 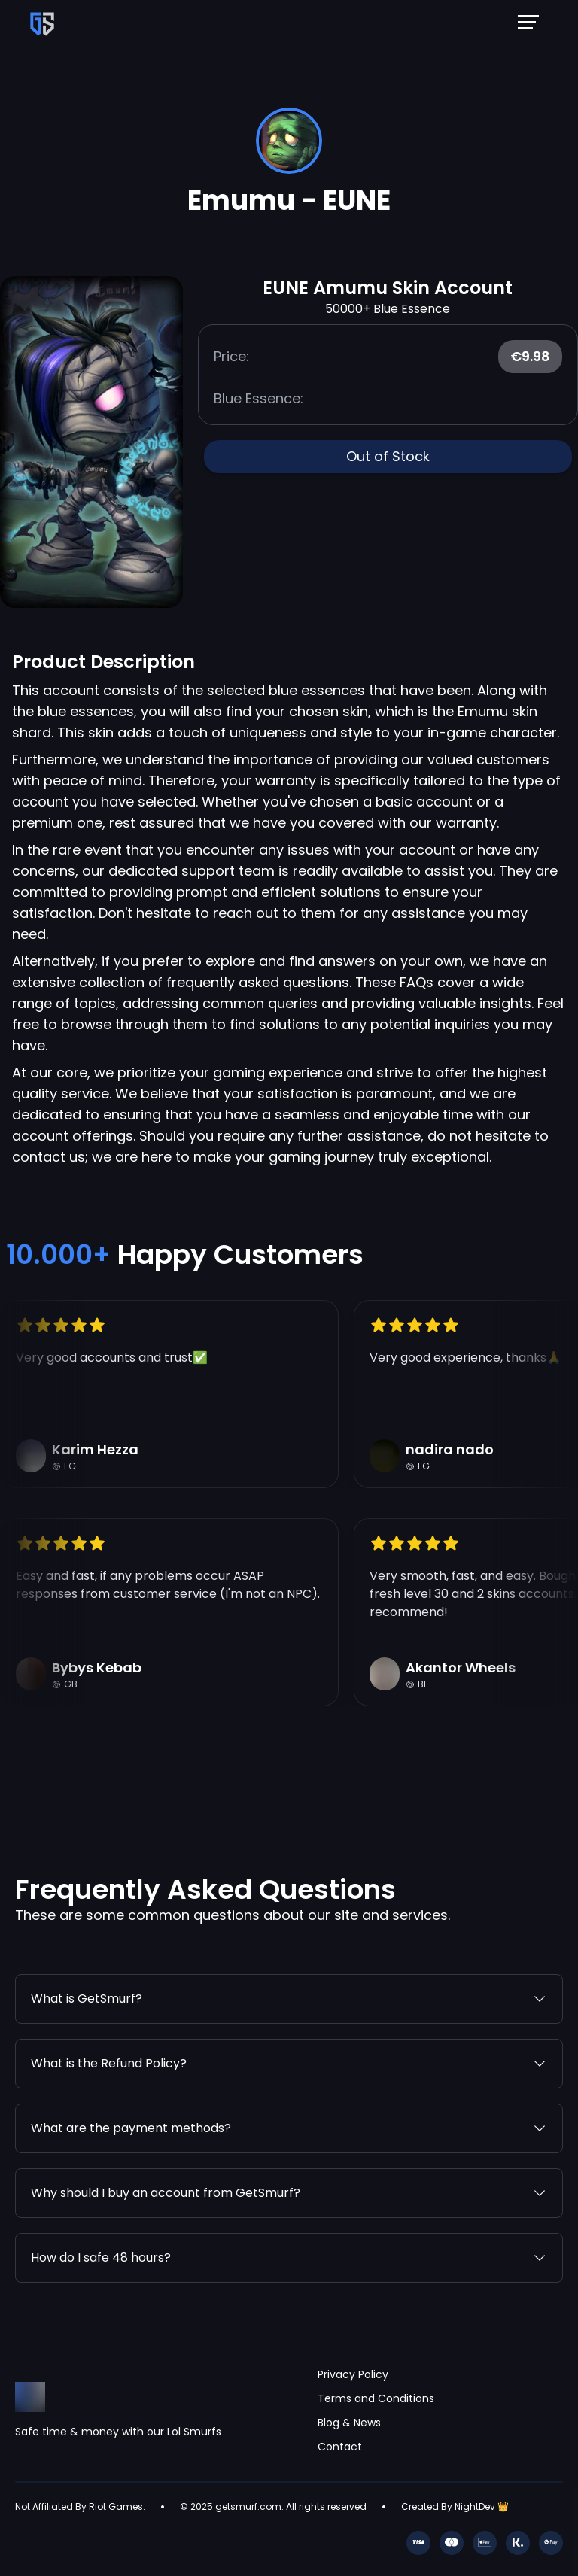 I want to click on Out of Stock, so click(x=388, y=456).